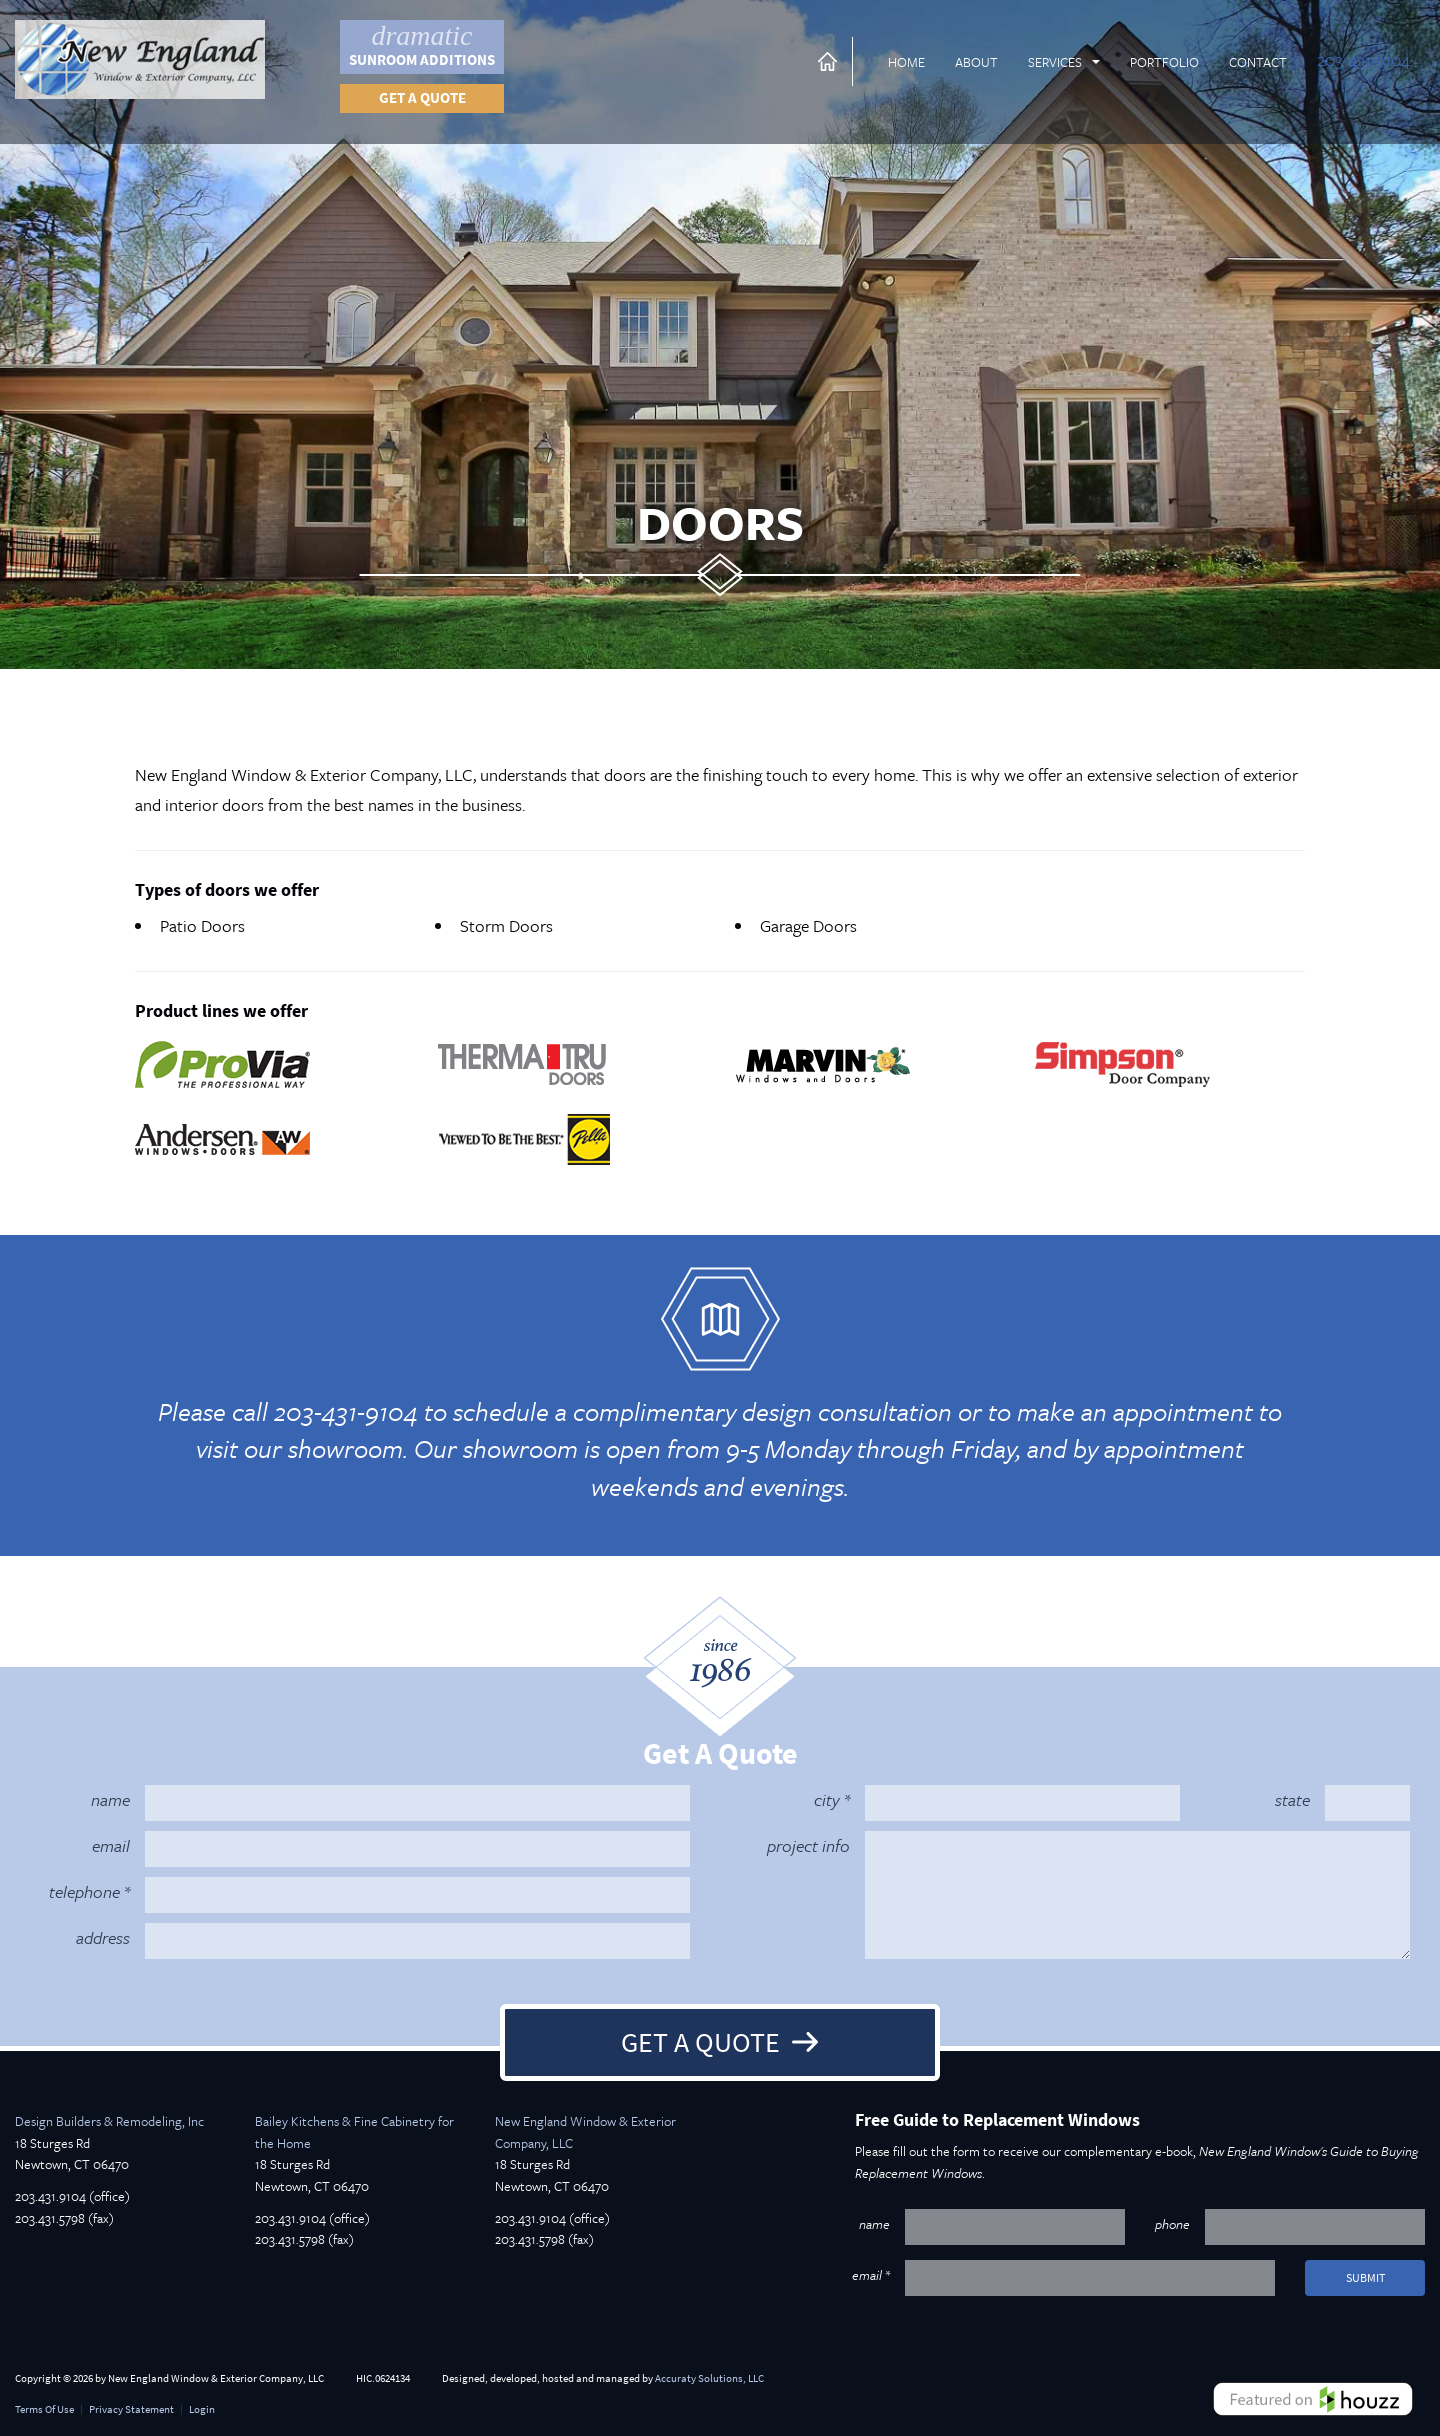 The width and height of the screenshot is (1440, 2436). Describe the element at coordinates (709, 2378) in the screenshot. I see `Accuraty Solutions, LLC` at that location.